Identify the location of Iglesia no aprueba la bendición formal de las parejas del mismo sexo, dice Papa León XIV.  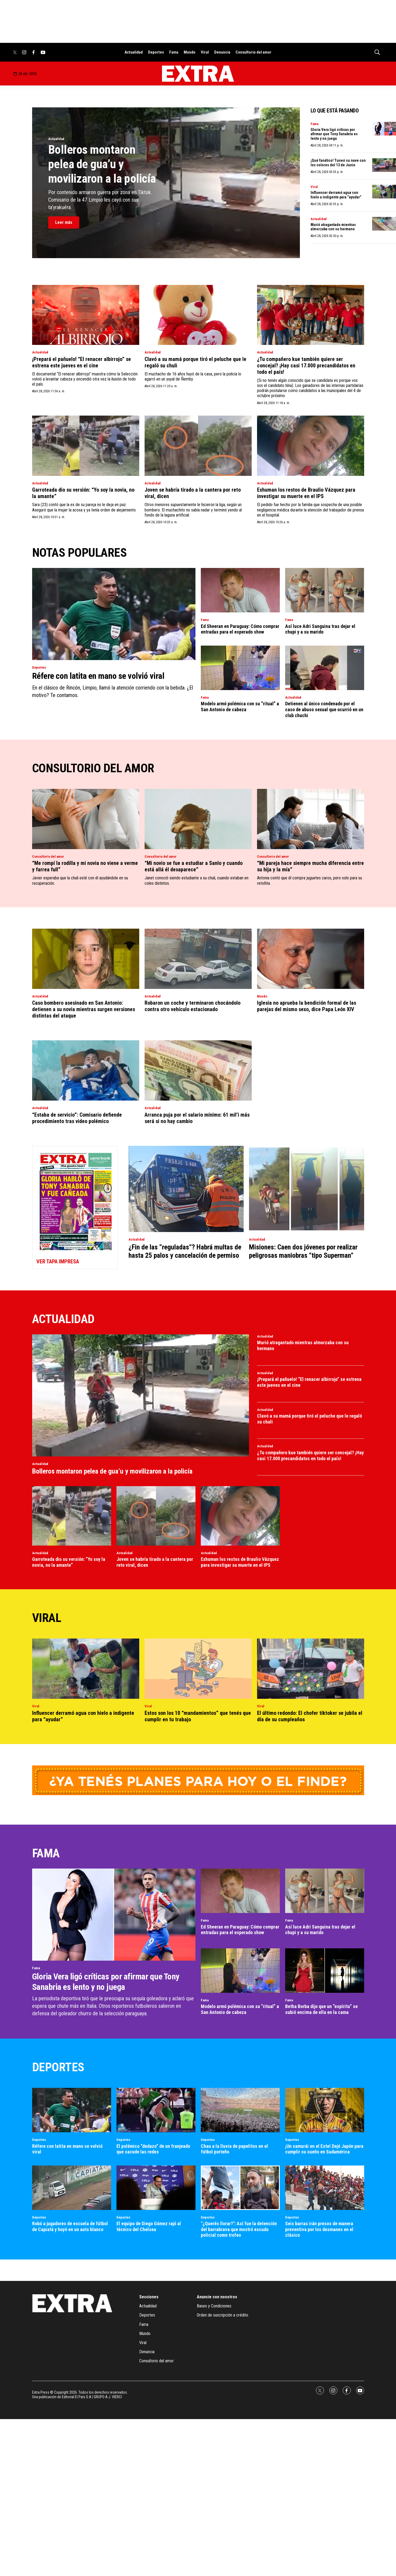
(306, 1006).